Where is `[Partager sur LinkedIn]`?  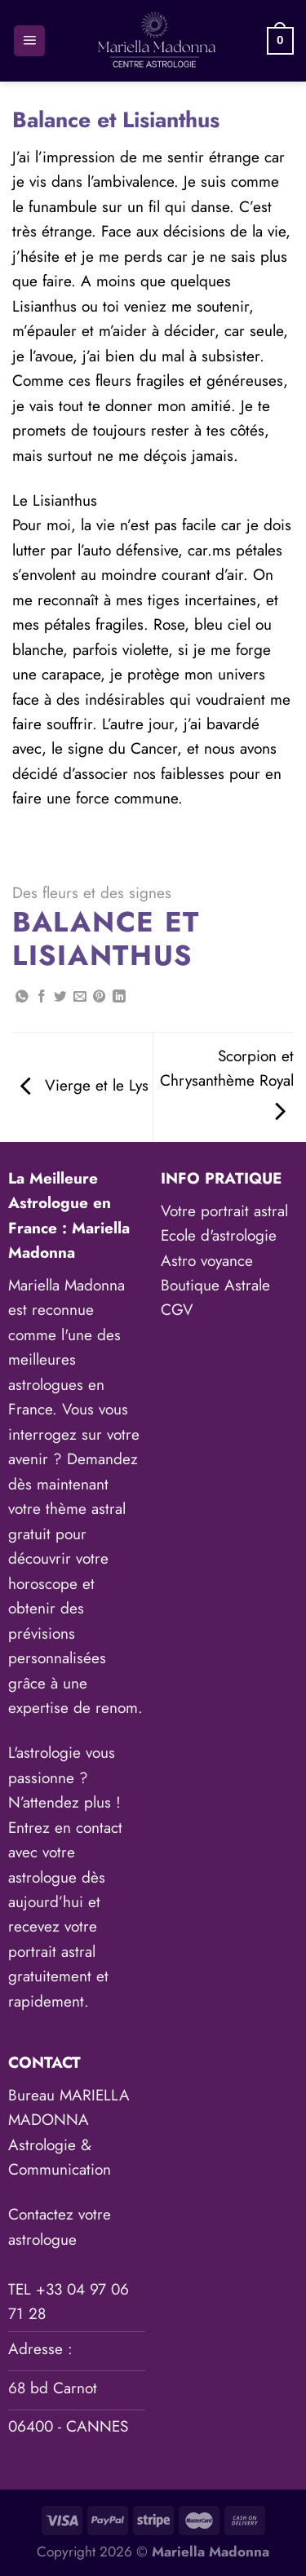 [Partager sur LinkedIn] is located at coordinates (119, 997).